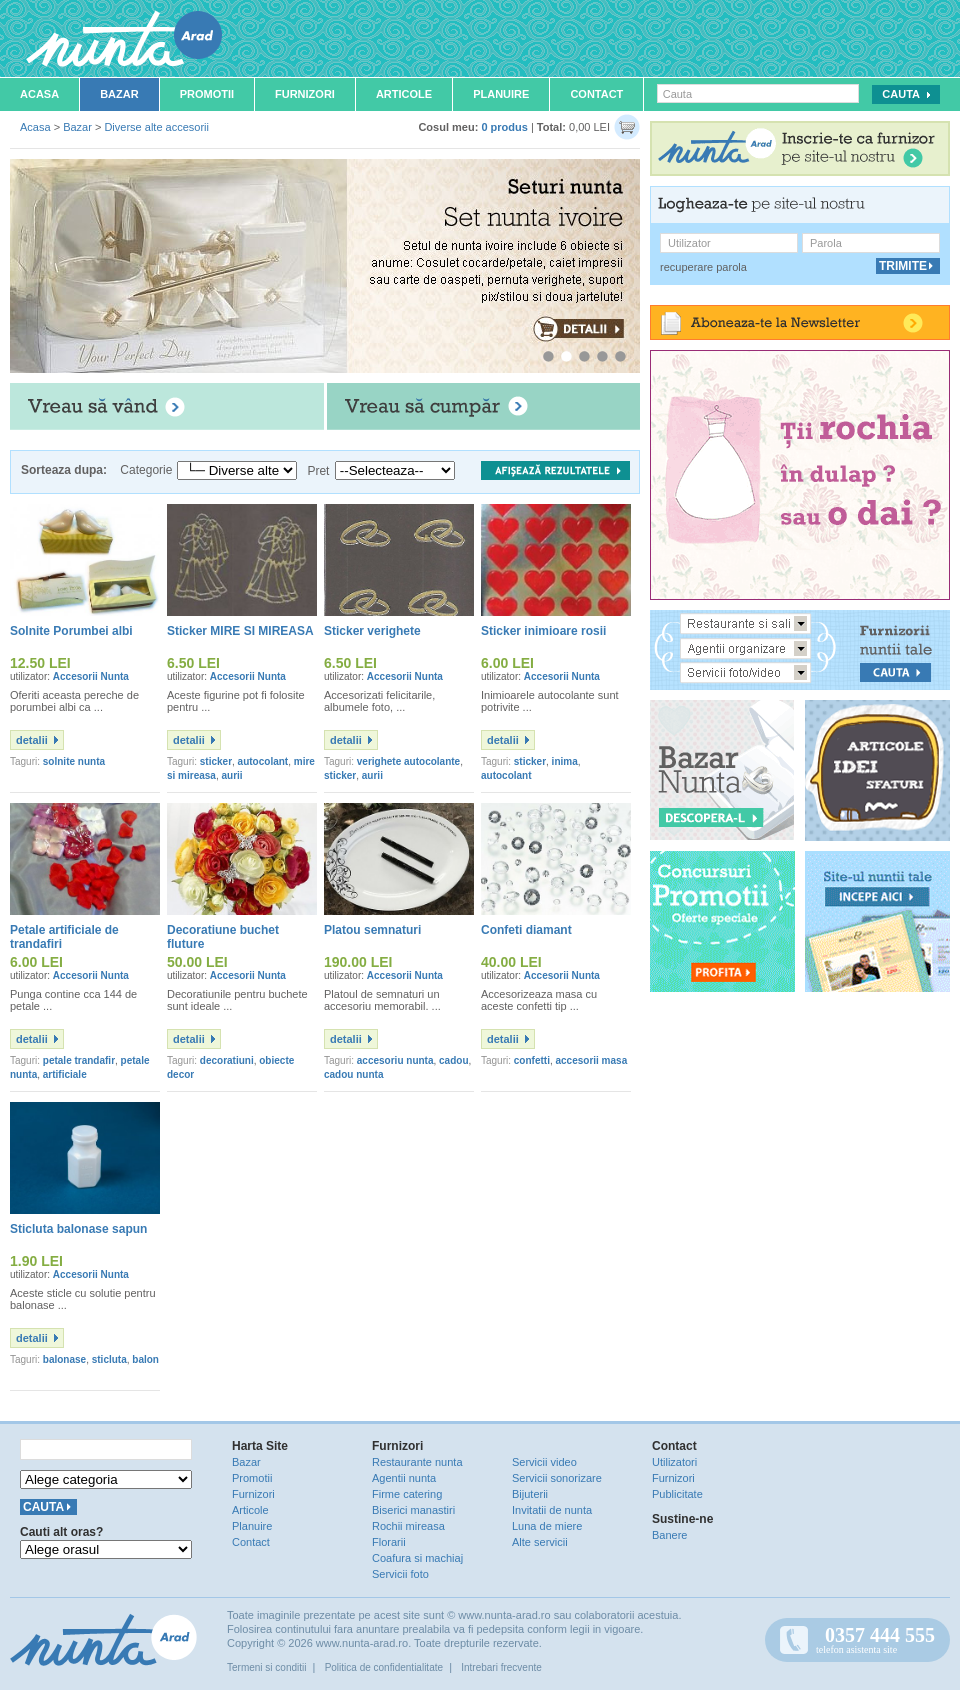 The width and height of the screenshot is (960, 1690). Describe the element at coordinates (408, 761) in the screenshot. I see `verighete autocolante` at that location.